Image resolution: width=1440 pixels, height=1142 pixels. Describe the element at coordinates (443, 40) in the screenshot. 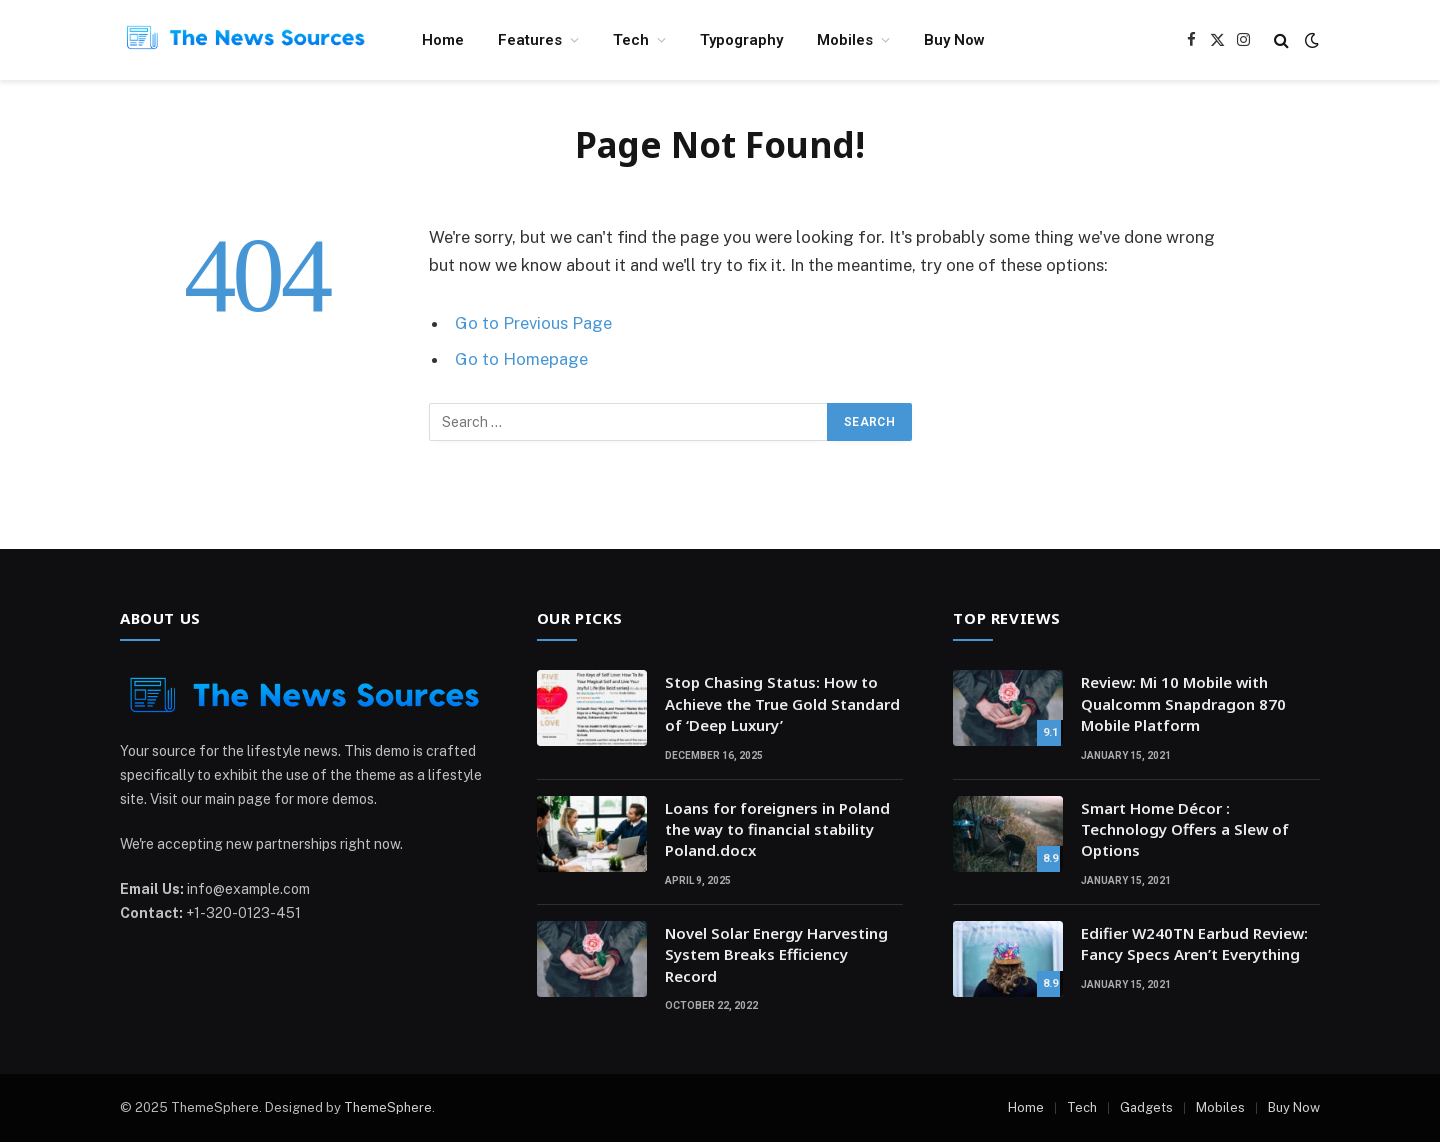

I see `Home` at that location.